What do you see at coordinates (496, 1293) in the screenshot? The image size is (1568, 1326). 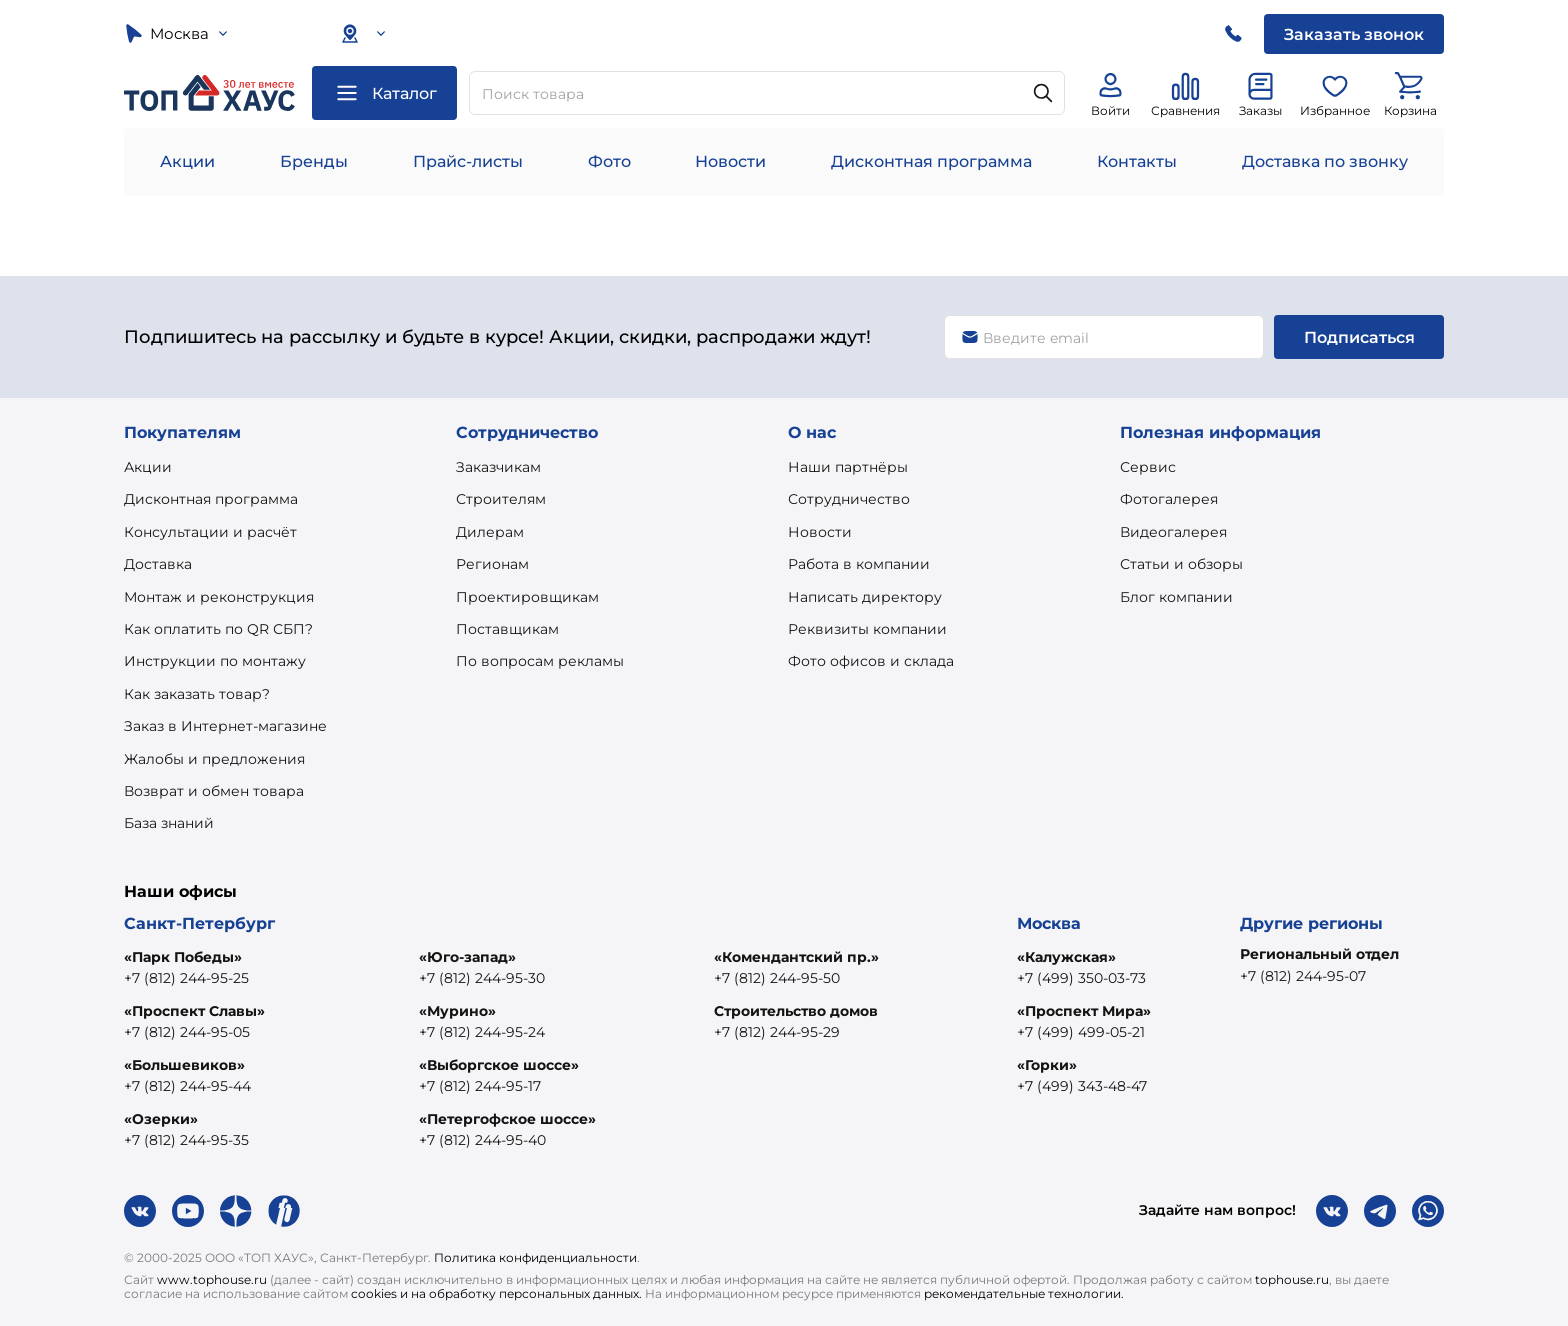 I see `cookies и на обработку персональных данных.` at bounding box center [496, 1293].